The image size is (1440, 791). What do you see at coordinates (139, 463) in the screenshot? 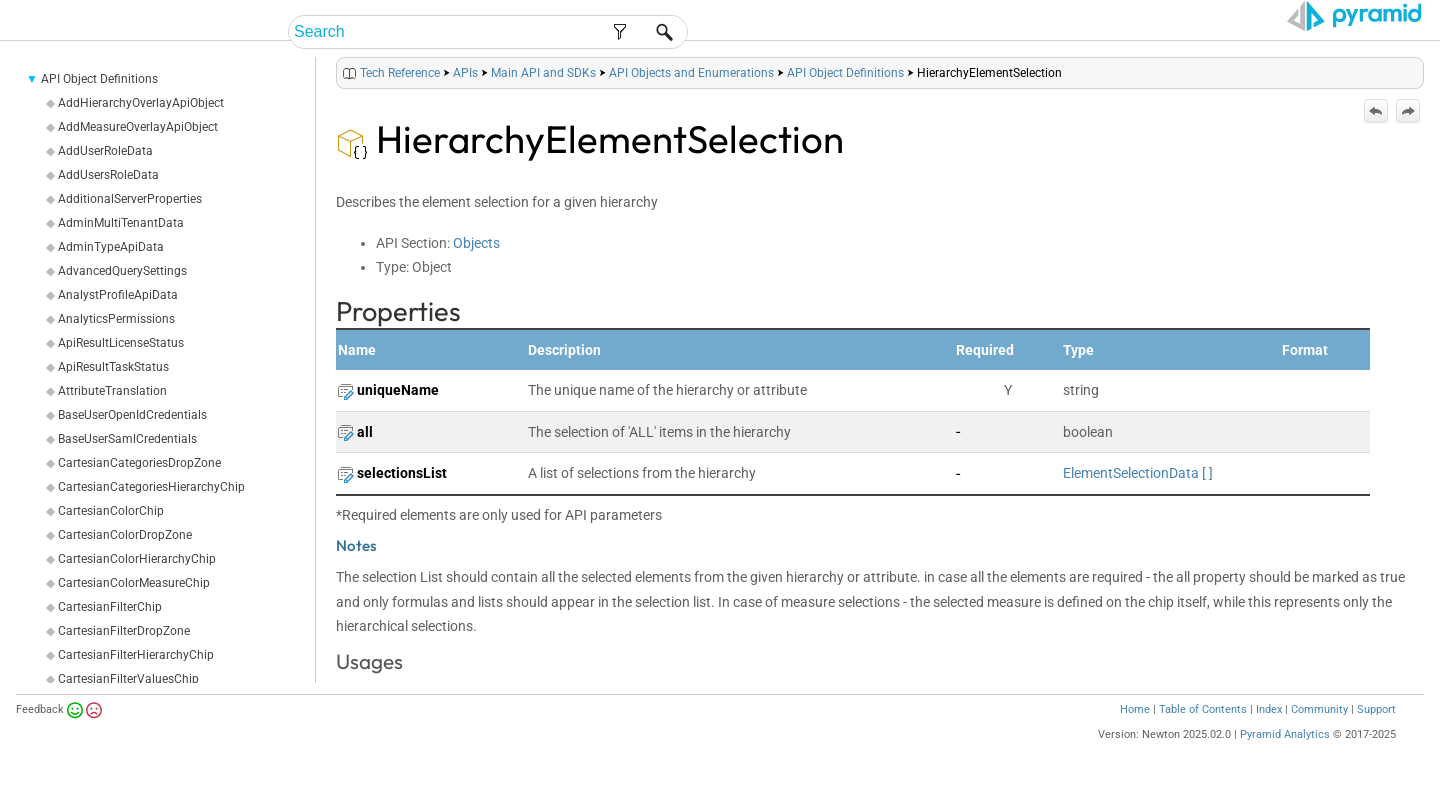
I see `CartesianCategoriesDropZone` at bounding box center [139, 463].